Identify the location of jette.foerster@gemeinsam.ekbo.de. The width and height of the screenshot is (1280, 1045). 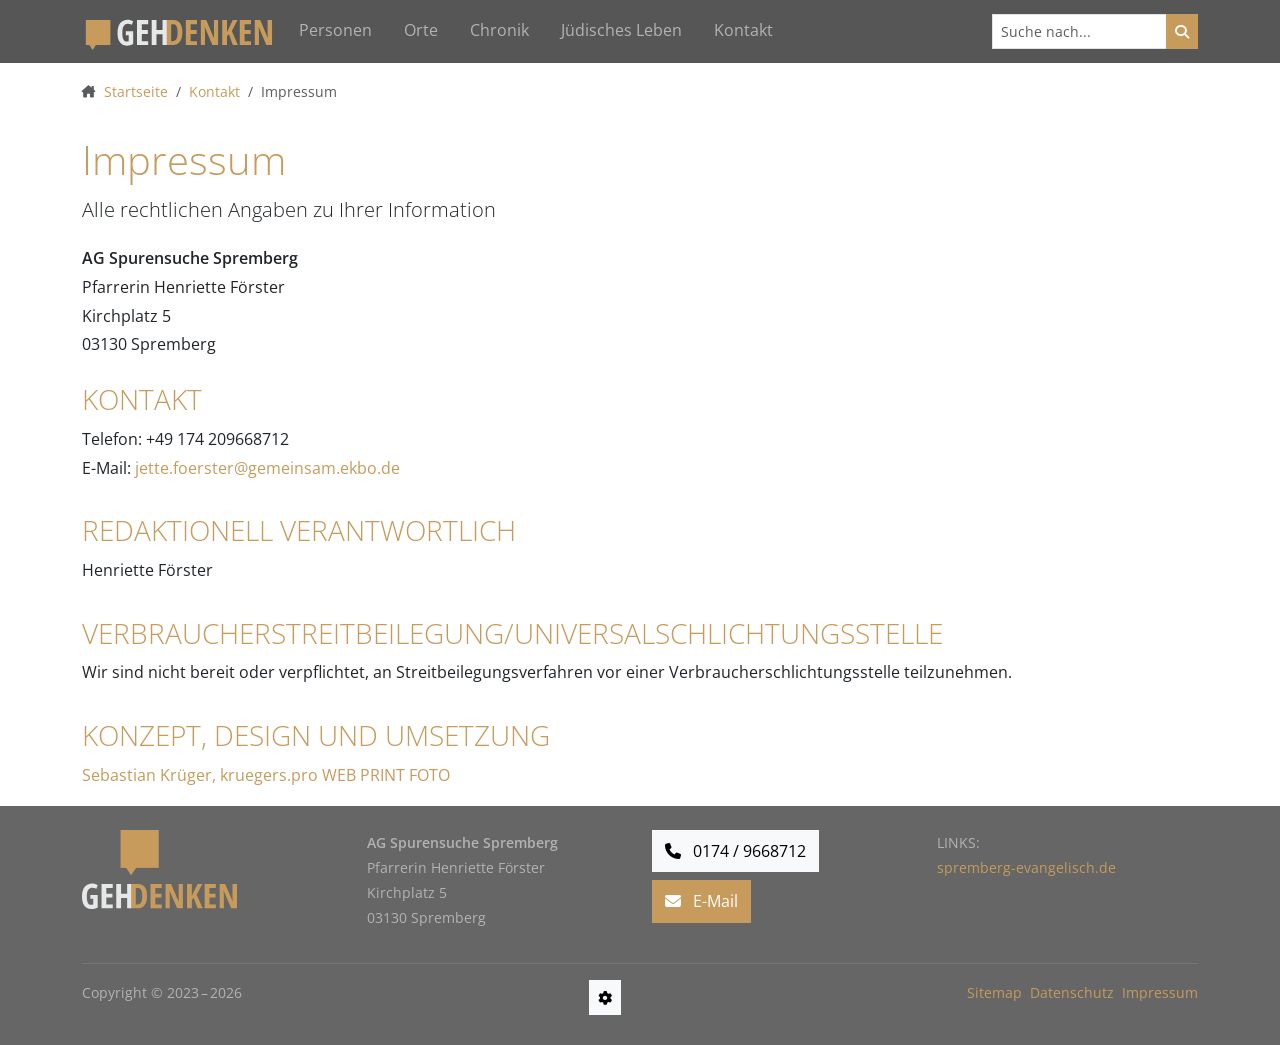
(267, 468).